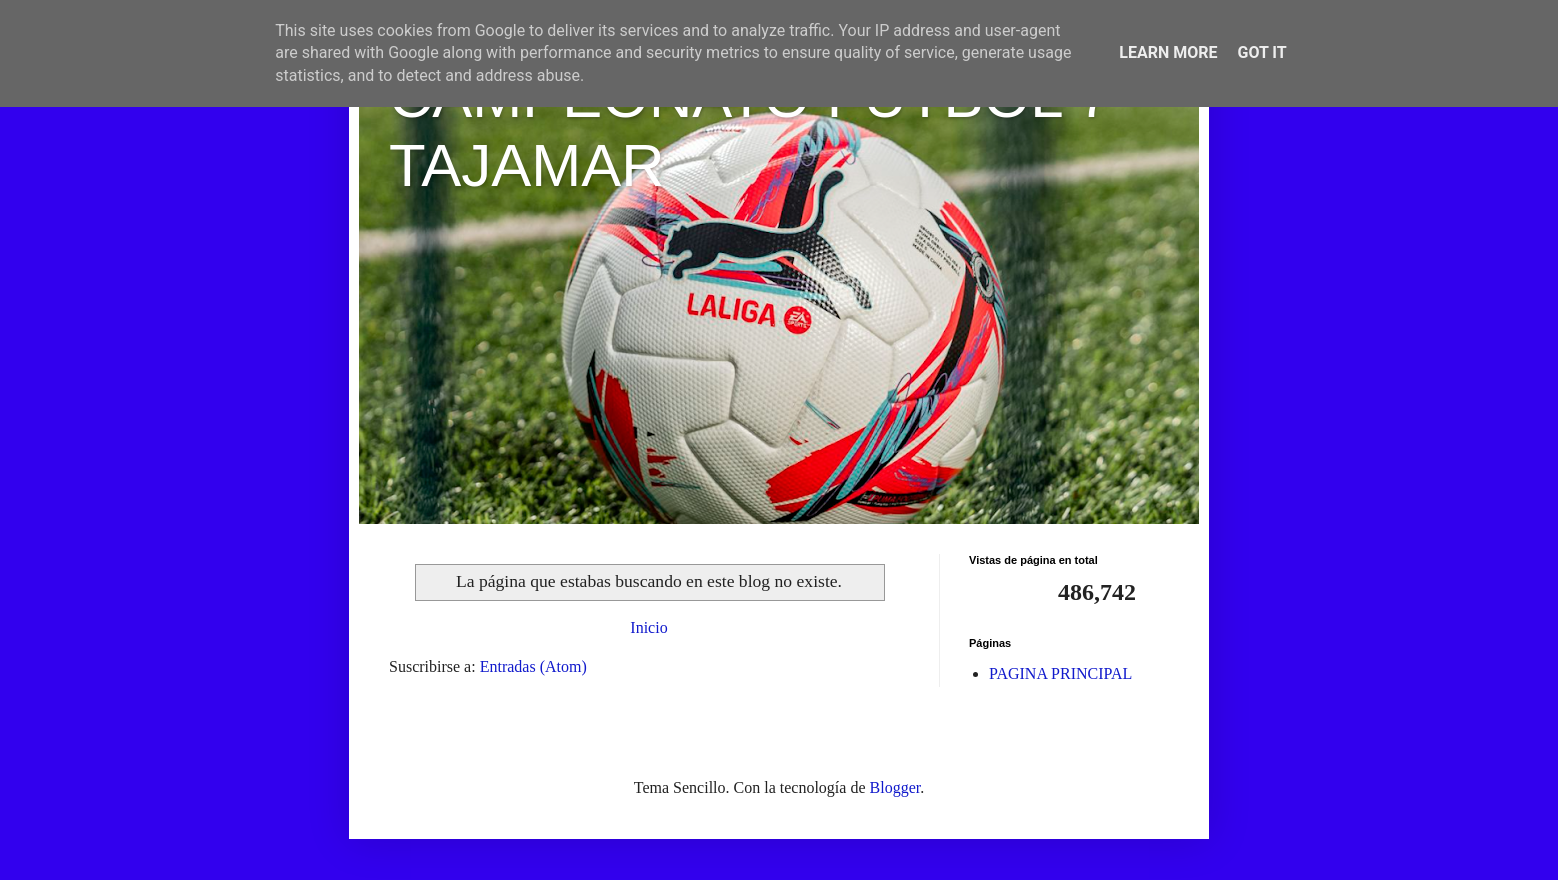  What do you see at coordinates (533, 666) in the screenshot?
I see `Entradas (Atom)` at bounding box center [533, 666].